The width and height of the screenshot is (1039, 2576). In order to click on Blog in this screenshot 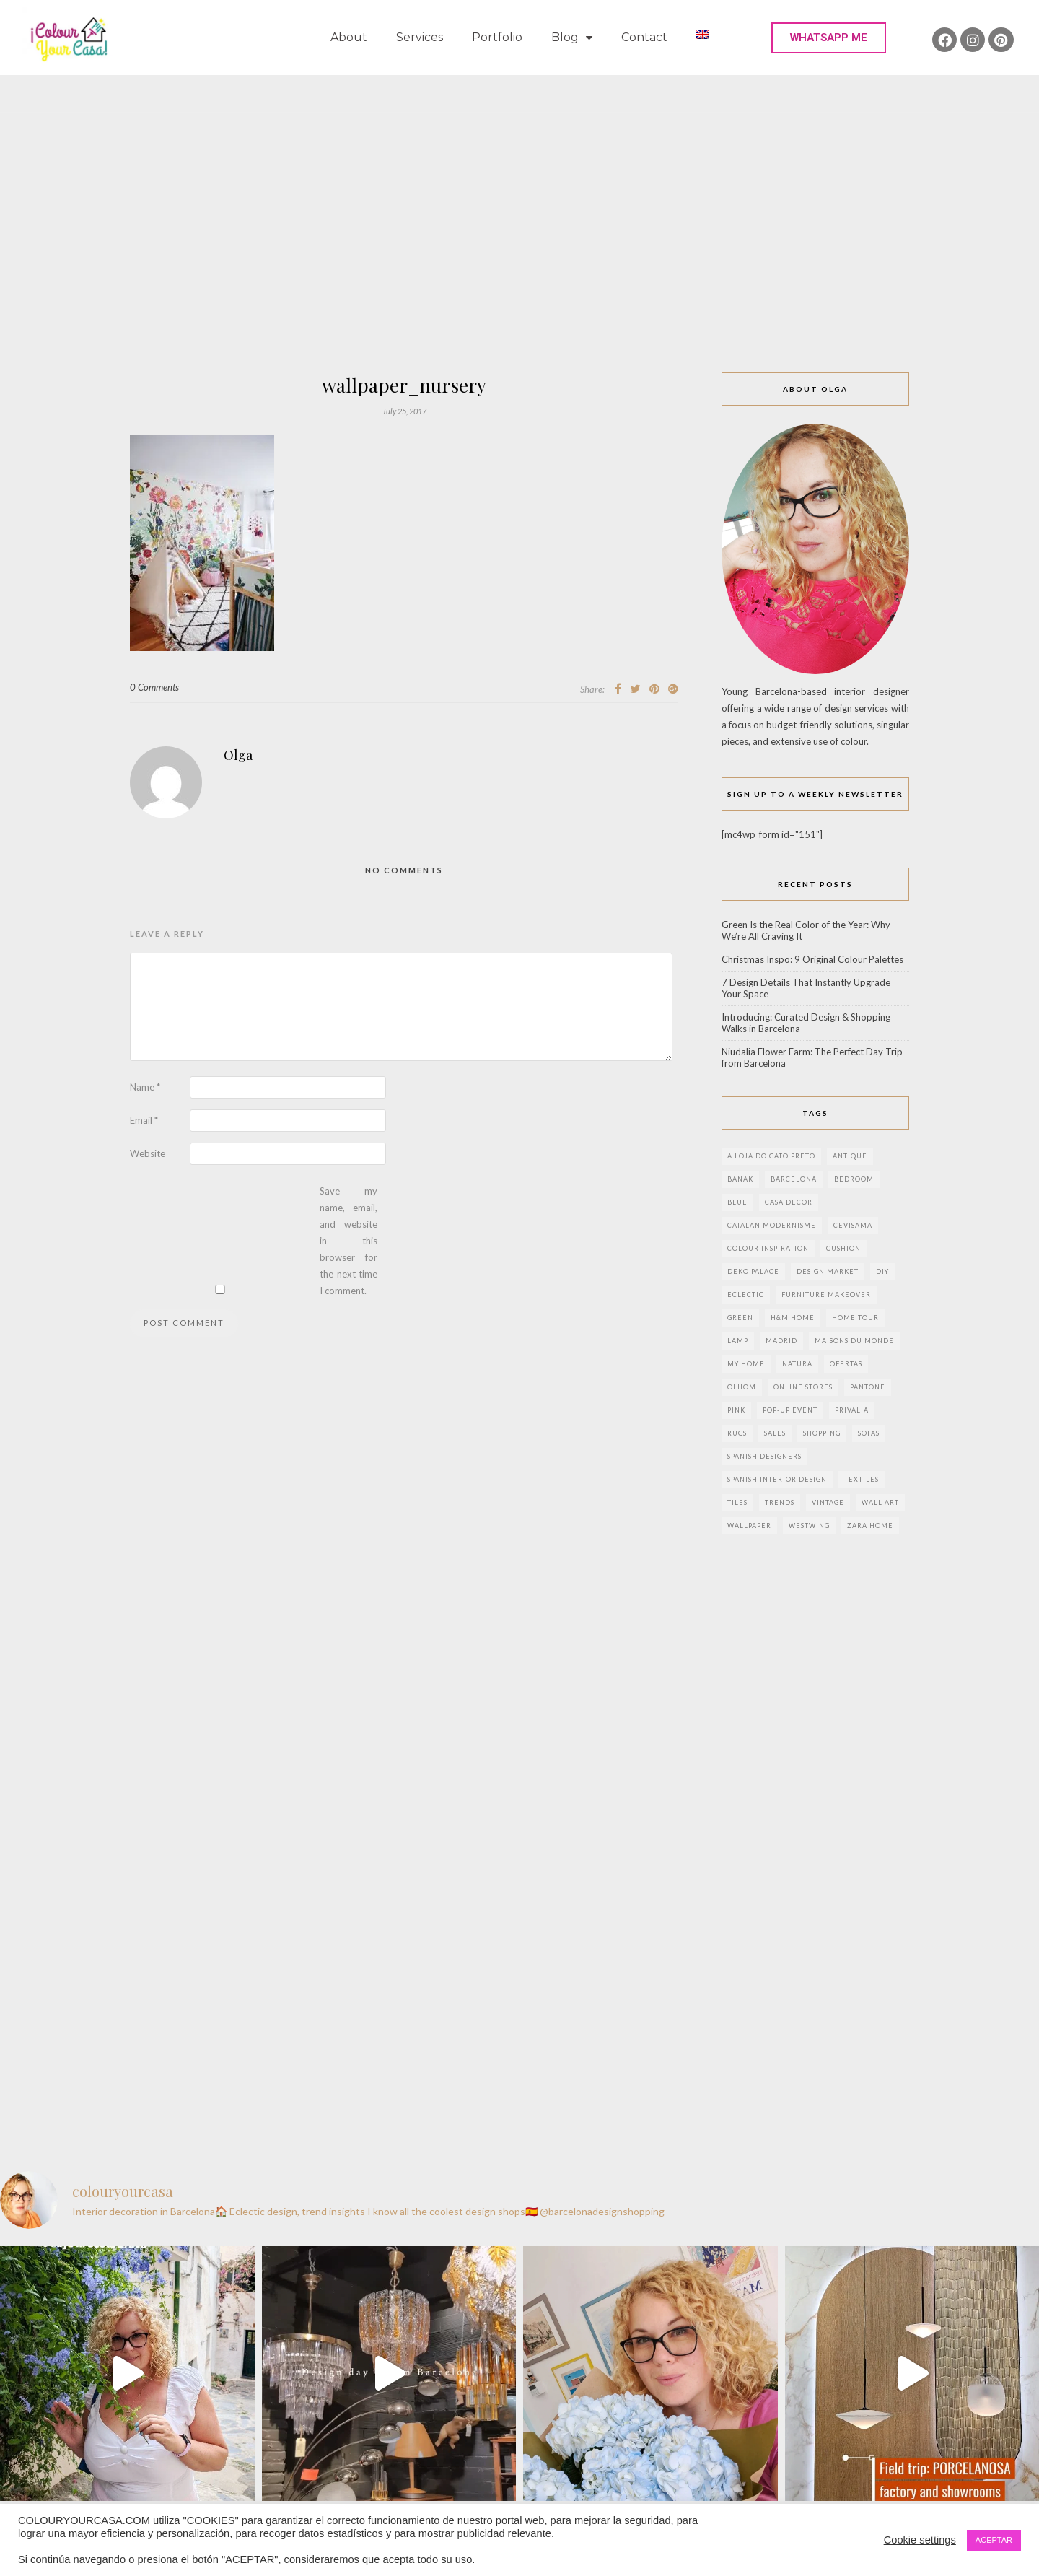, I will do `click(571, 38)`.